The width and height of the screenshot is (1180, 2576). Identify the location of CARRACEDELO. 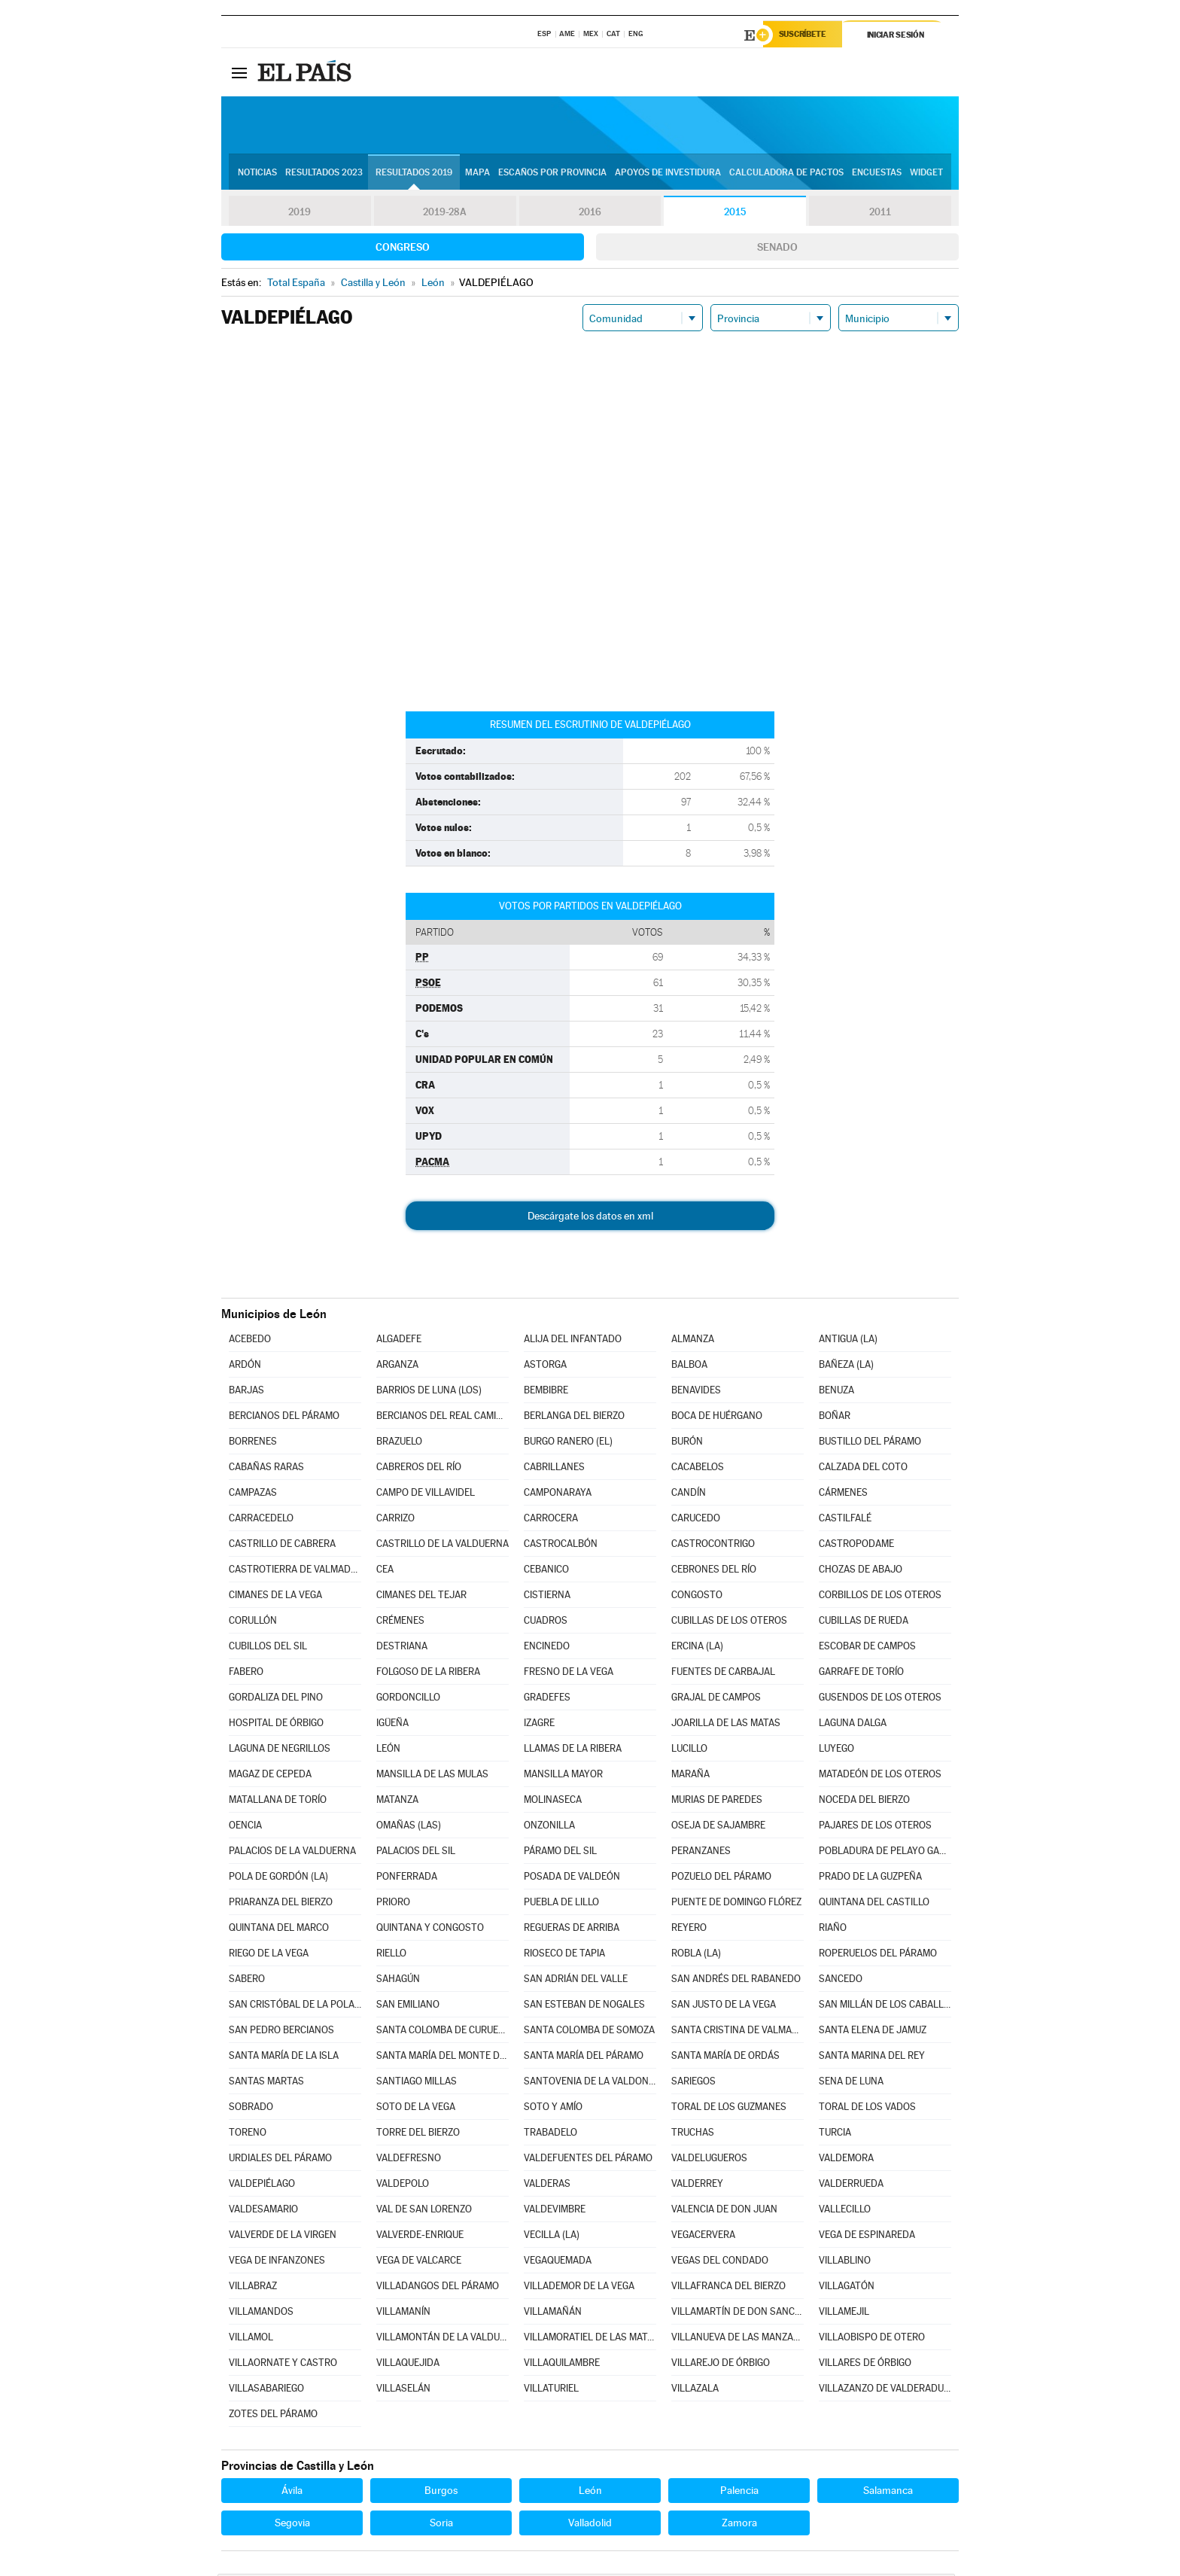
(261, 1520).